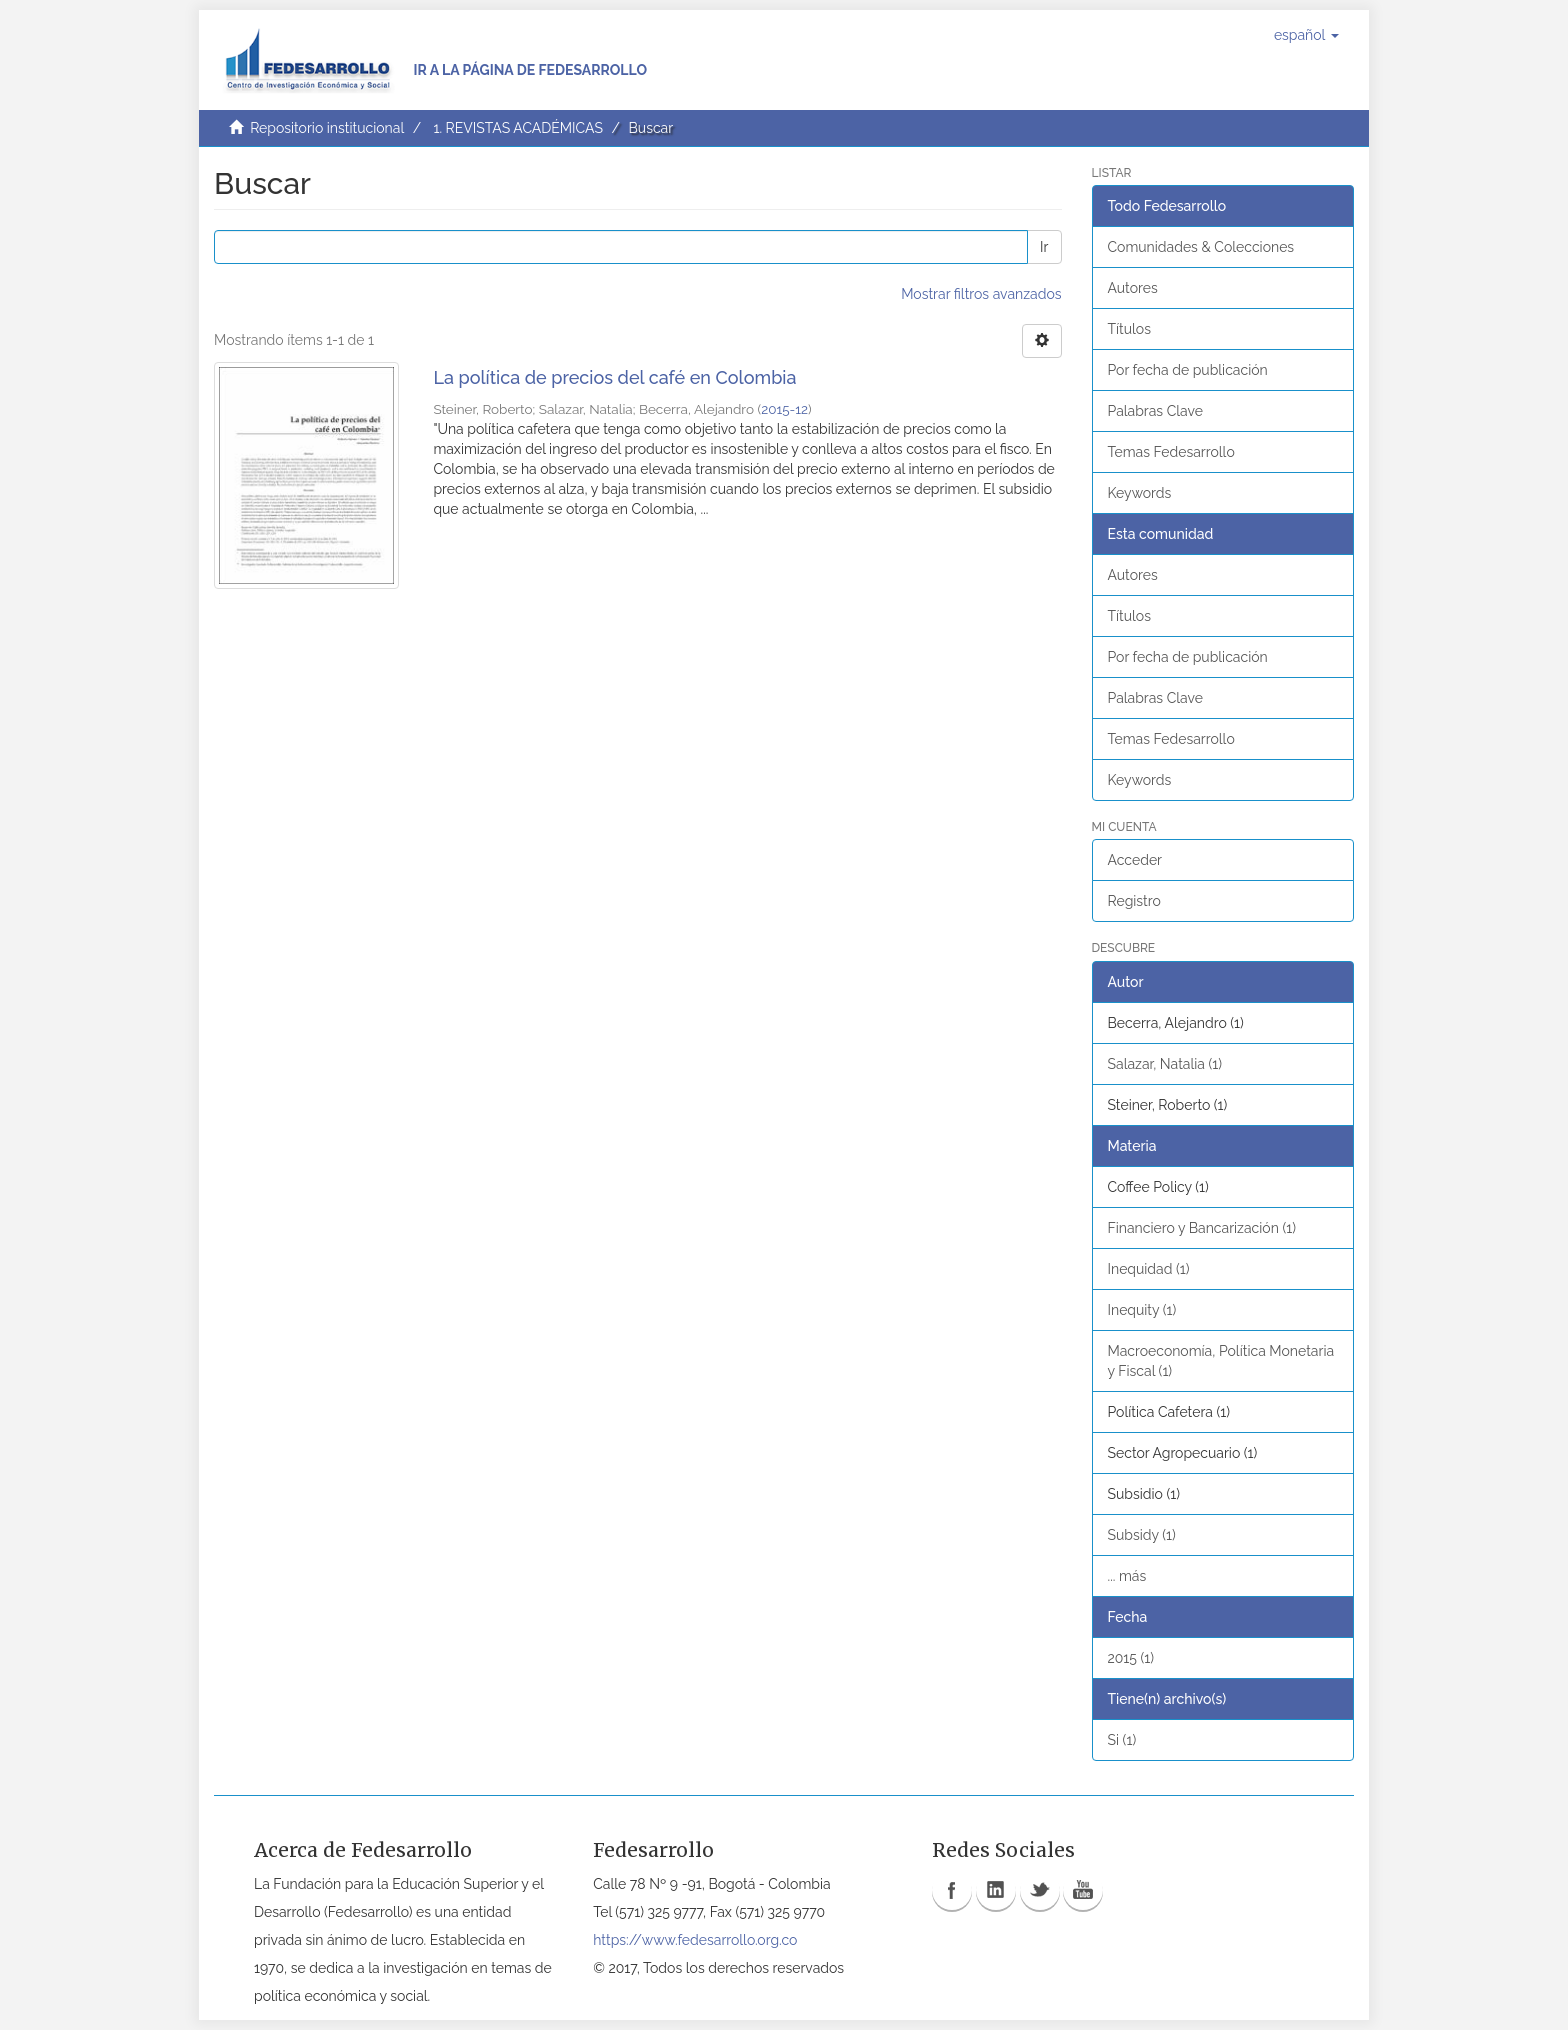 The height and width of the screenshot is (2030, 1568). I want to click on Financiero y Bancarización (1), so click(1202, 1228).